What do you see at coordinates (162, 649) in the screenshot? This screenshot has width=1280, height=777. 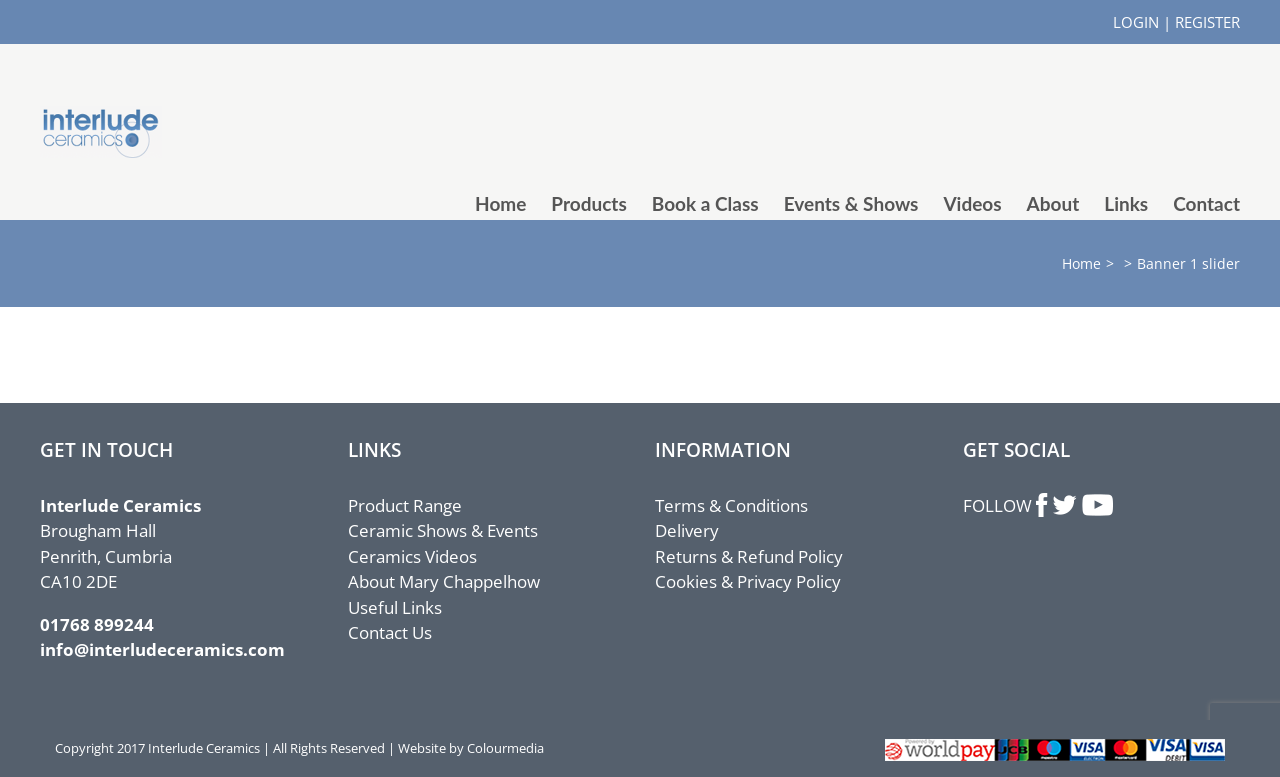 I see `info@interludeceramics.com` at bounding box center [162, 649].